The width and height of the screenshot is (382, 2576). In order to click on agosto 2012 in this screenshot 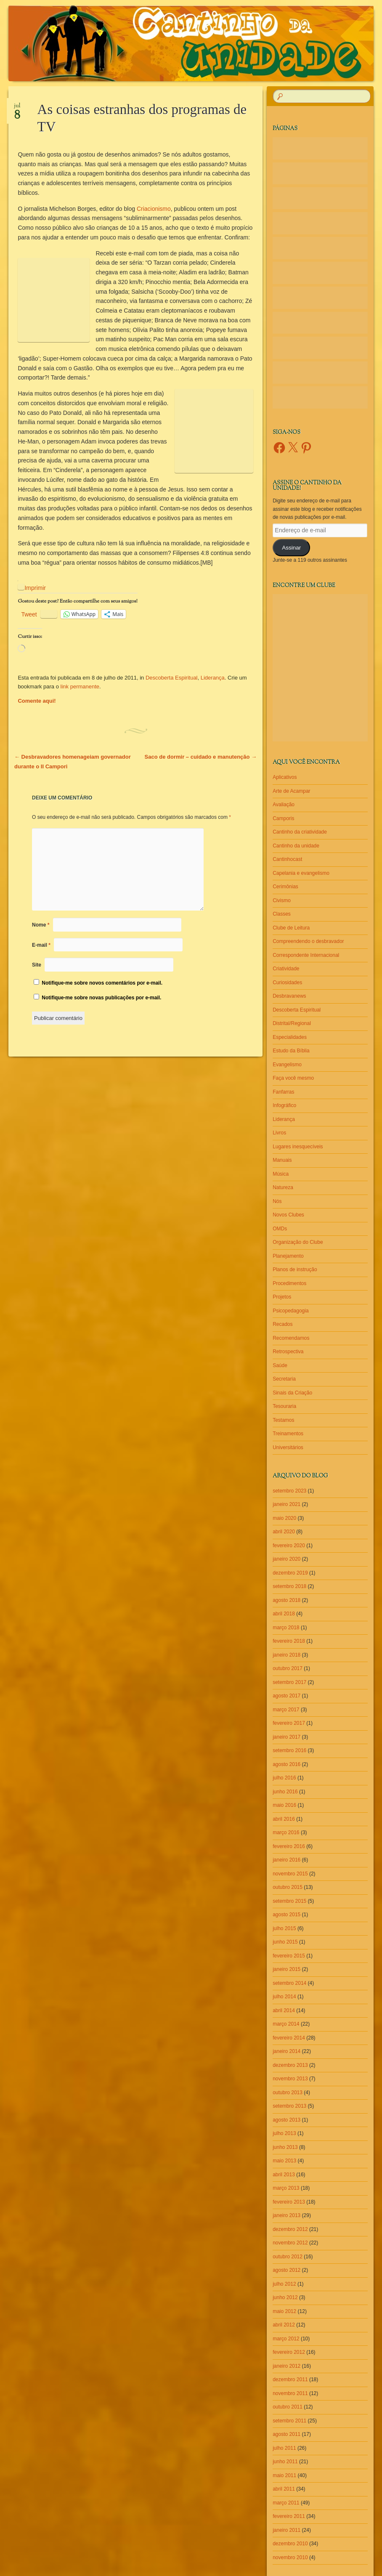, I will do `click(286, 2270)`.